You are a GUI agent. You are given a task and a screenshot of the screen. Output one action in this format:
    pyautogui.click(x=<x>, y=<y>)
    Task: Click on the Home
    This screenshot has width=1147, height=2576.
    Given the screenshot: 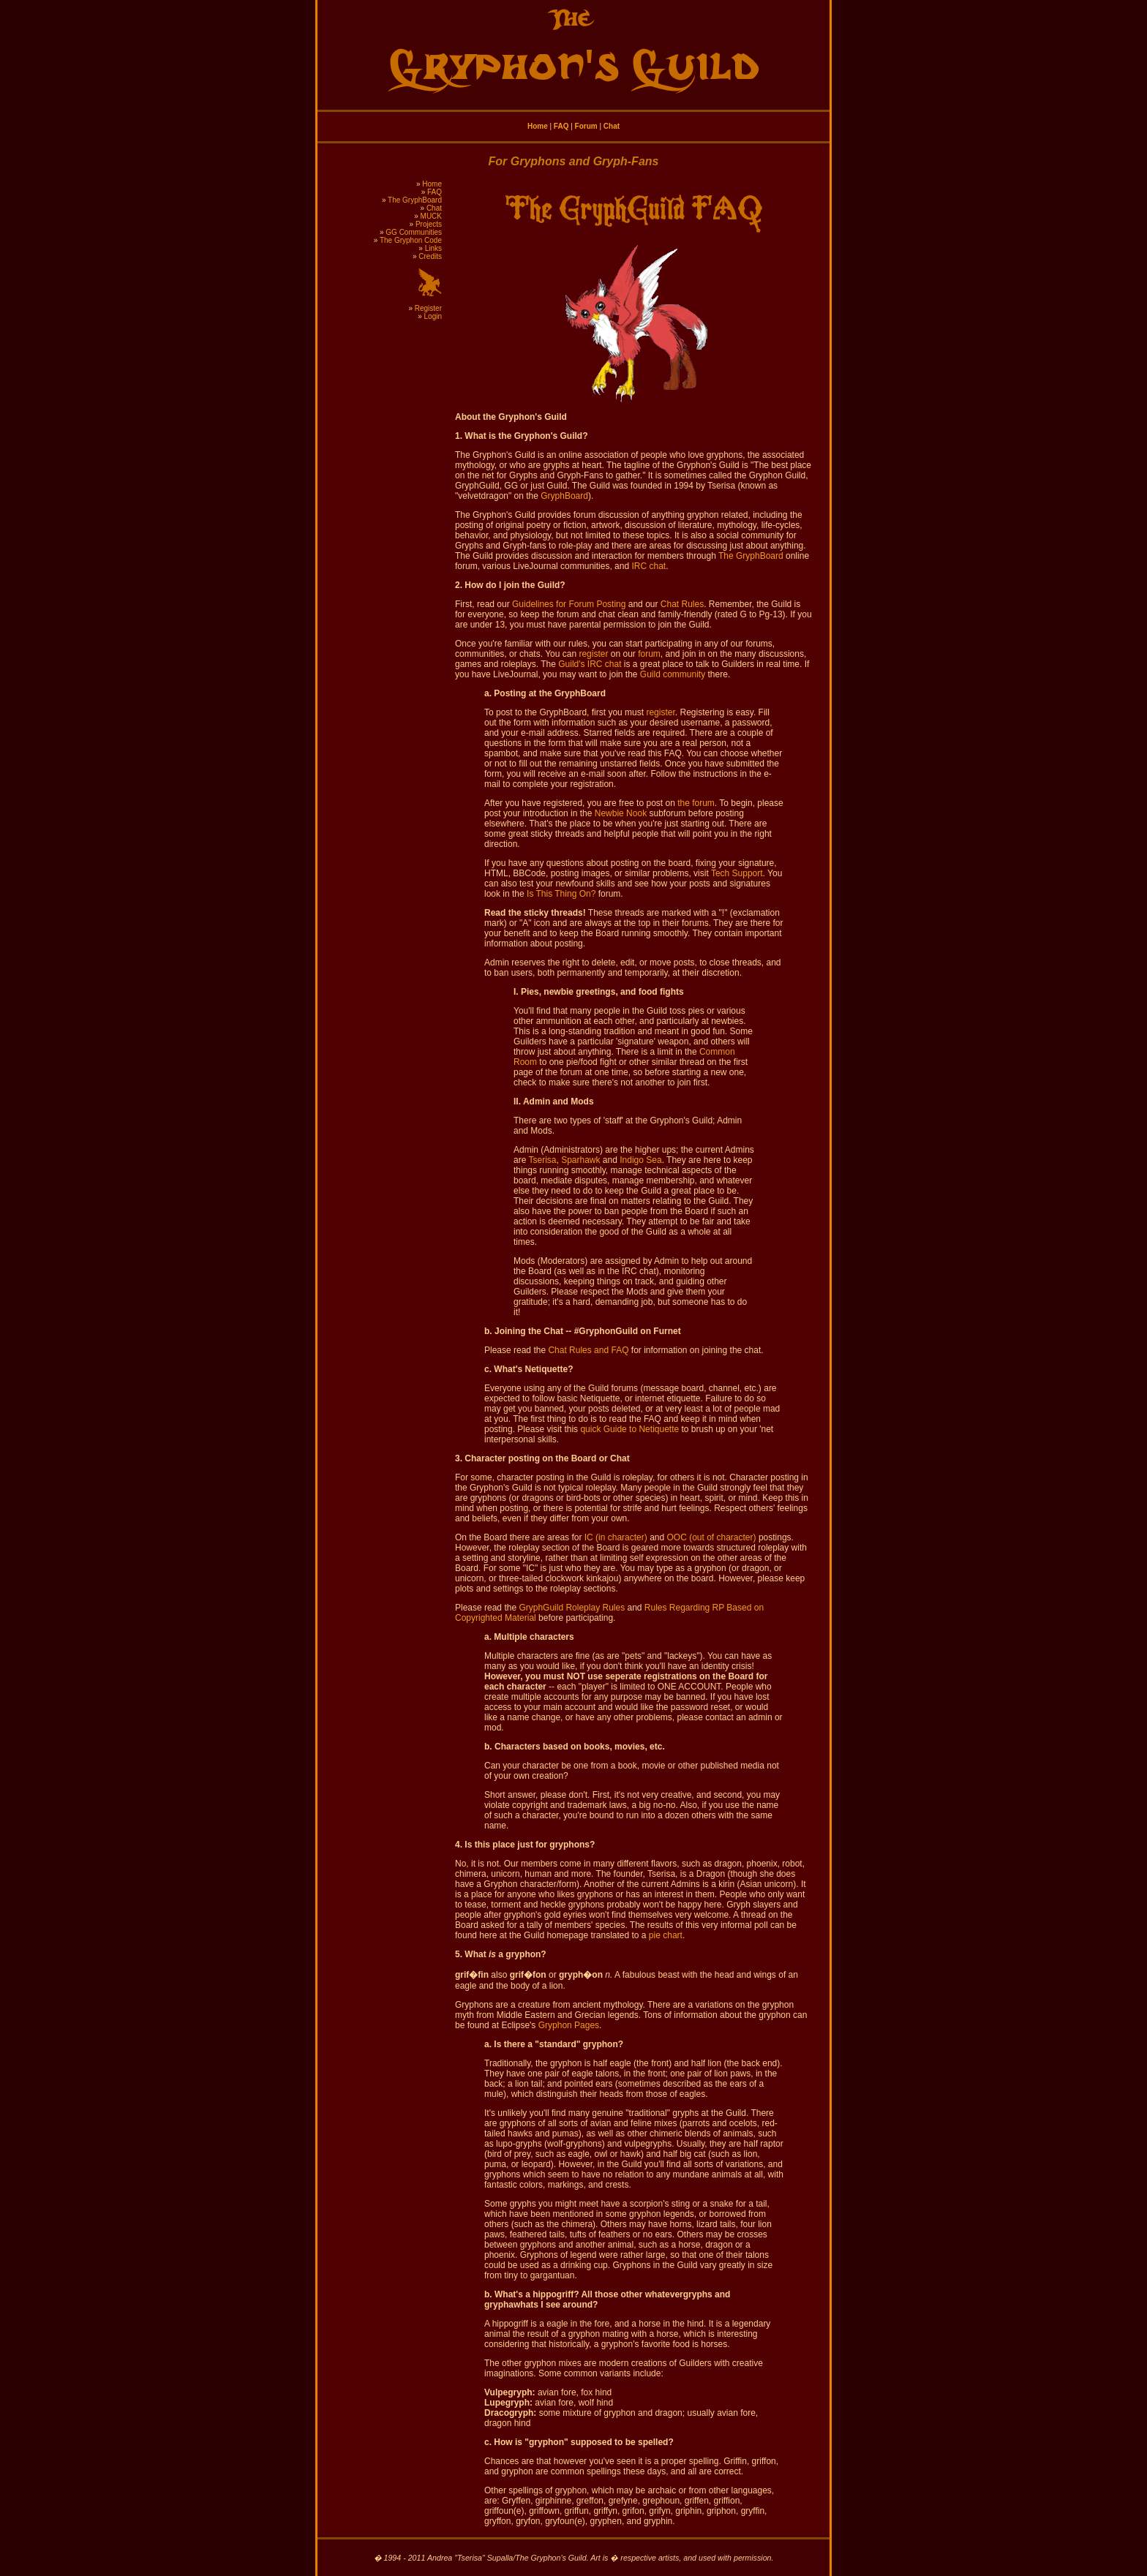 What is the action you would take?
    pyautogui.click(x=537, y=126)
    